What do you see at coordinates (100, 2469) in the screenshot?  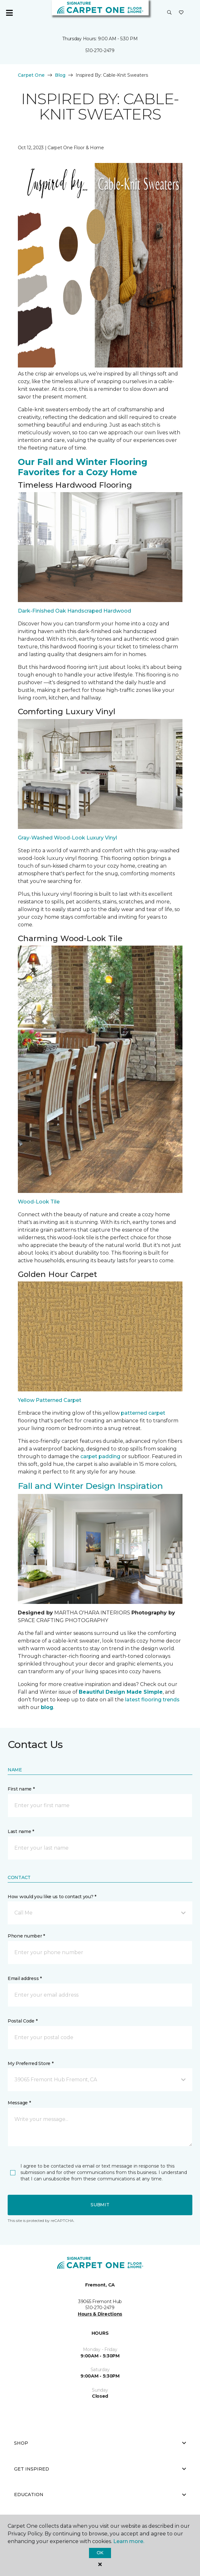 I see `Get Inspired` at bounding box center [100, 2469].